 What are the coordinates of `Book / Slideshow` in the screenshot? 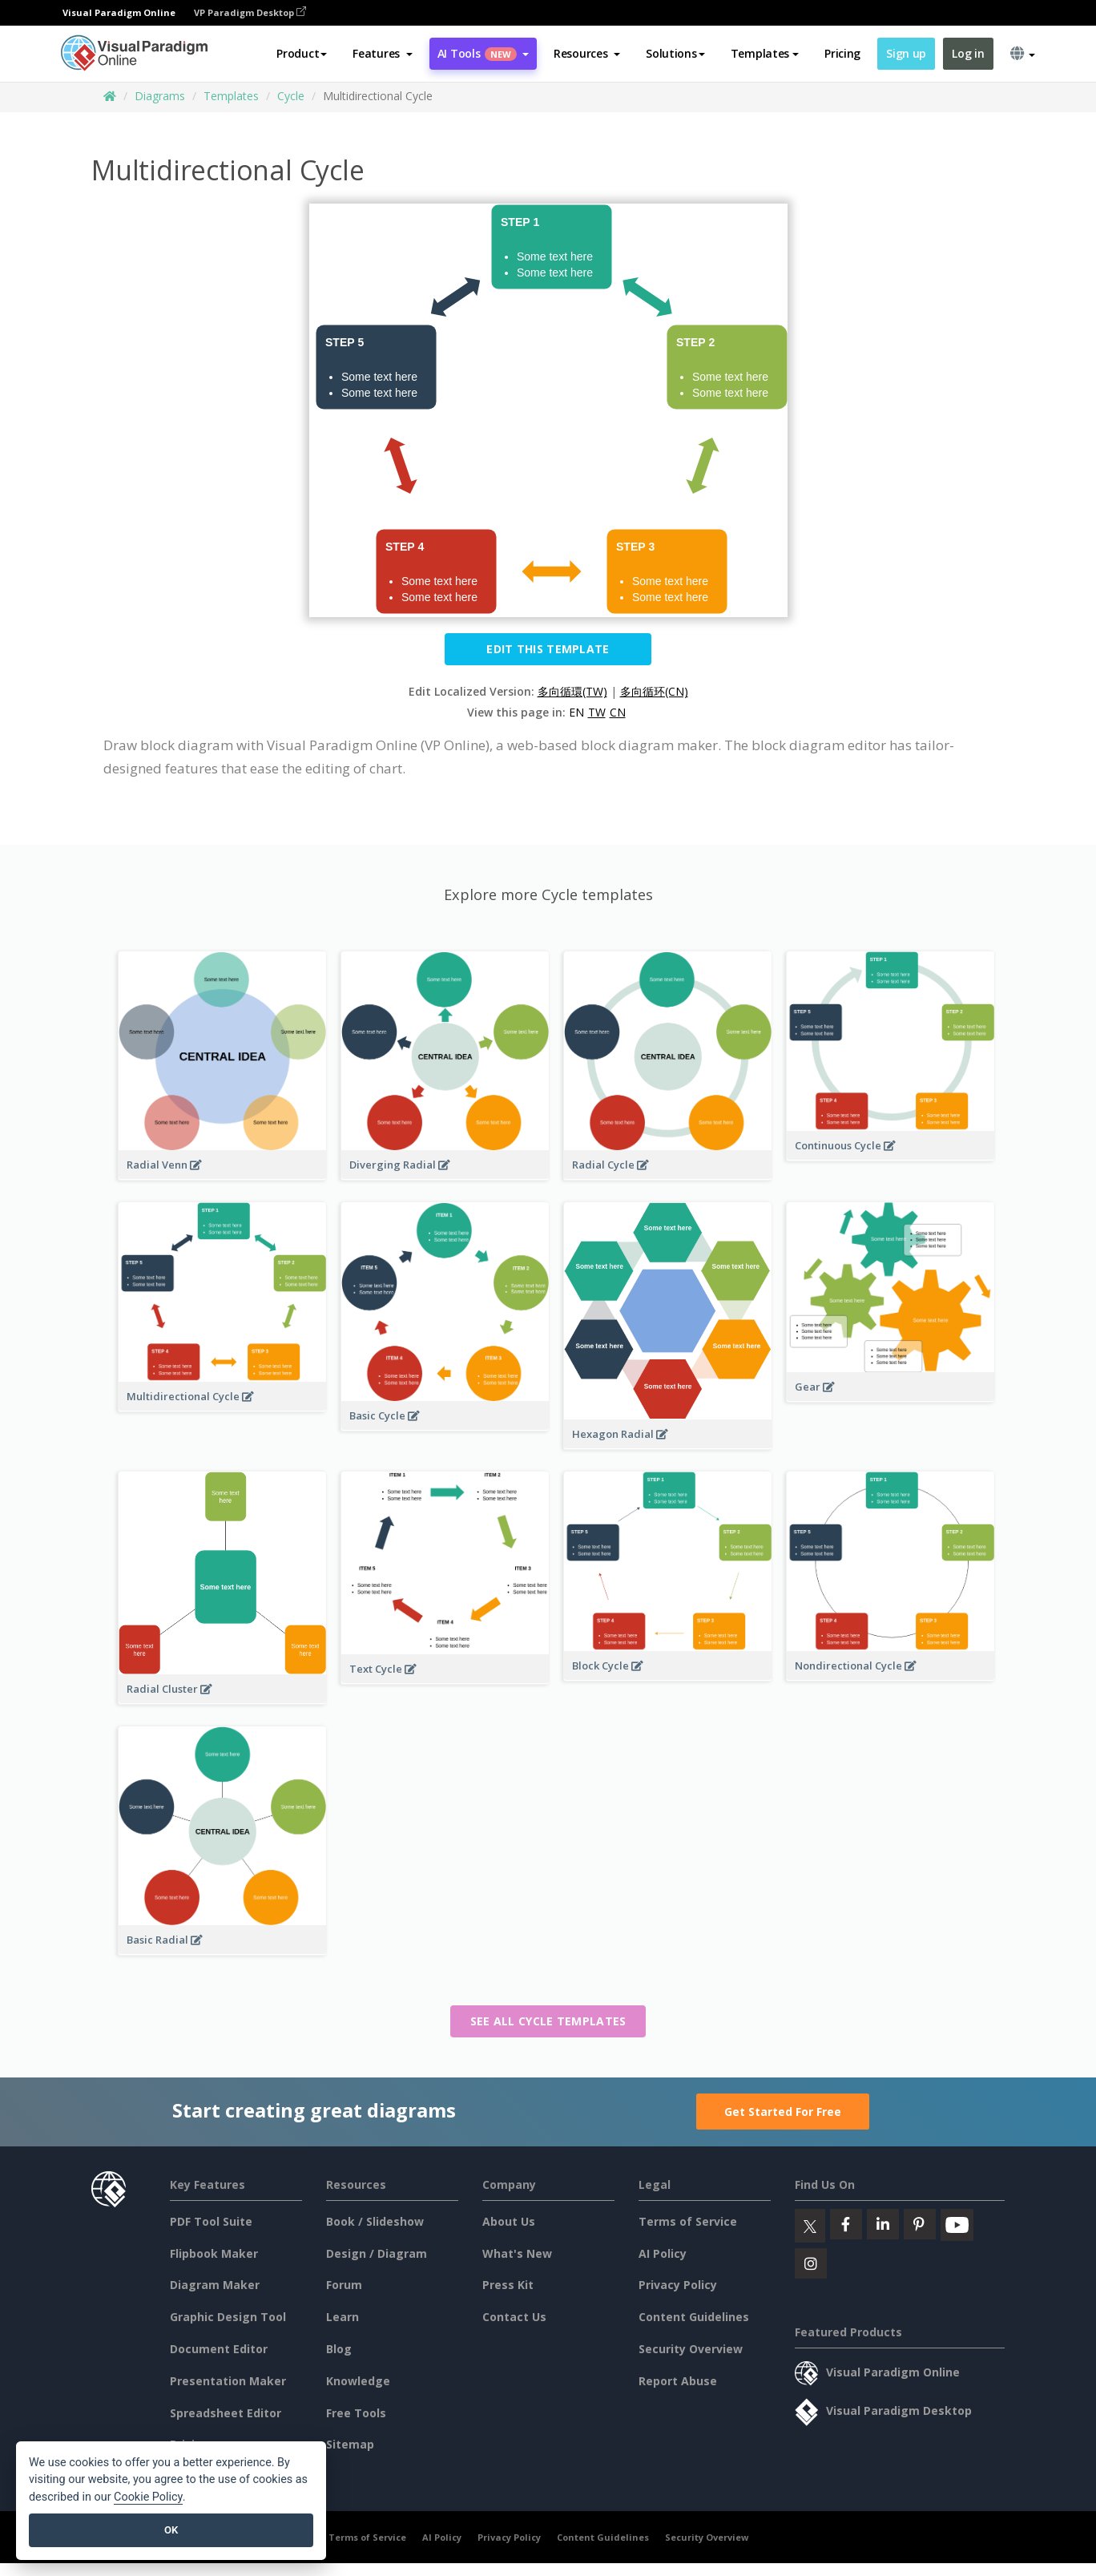 It's located at (375, 2221).